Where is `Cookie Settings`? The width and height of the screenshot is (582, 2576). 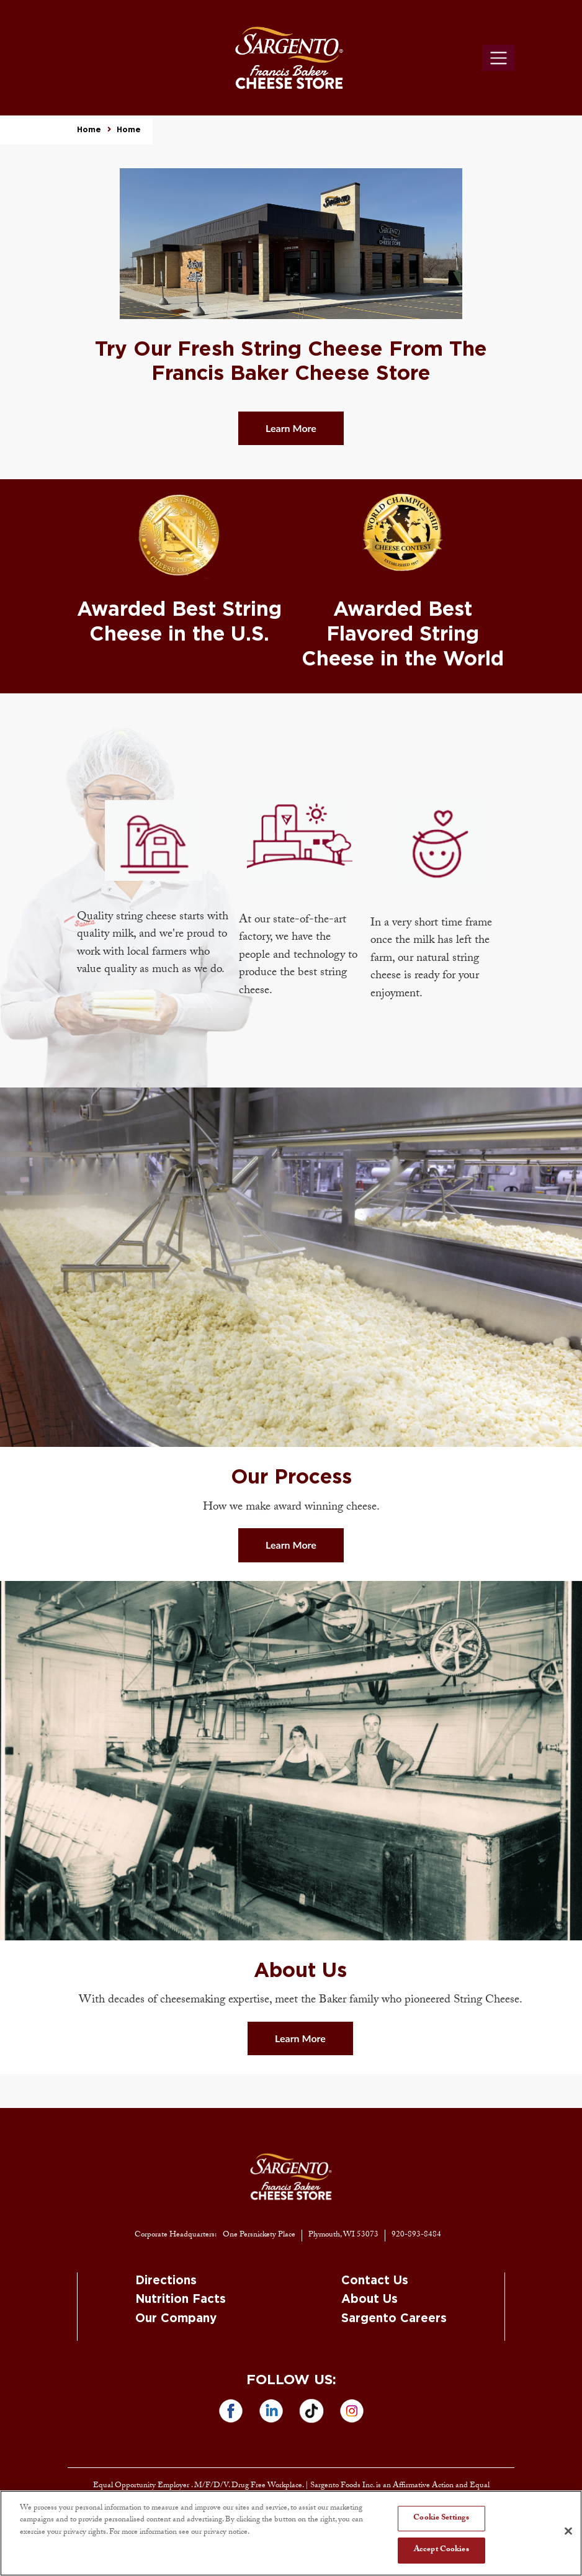
Cookie Settings is located at coordinates (441, 2518).